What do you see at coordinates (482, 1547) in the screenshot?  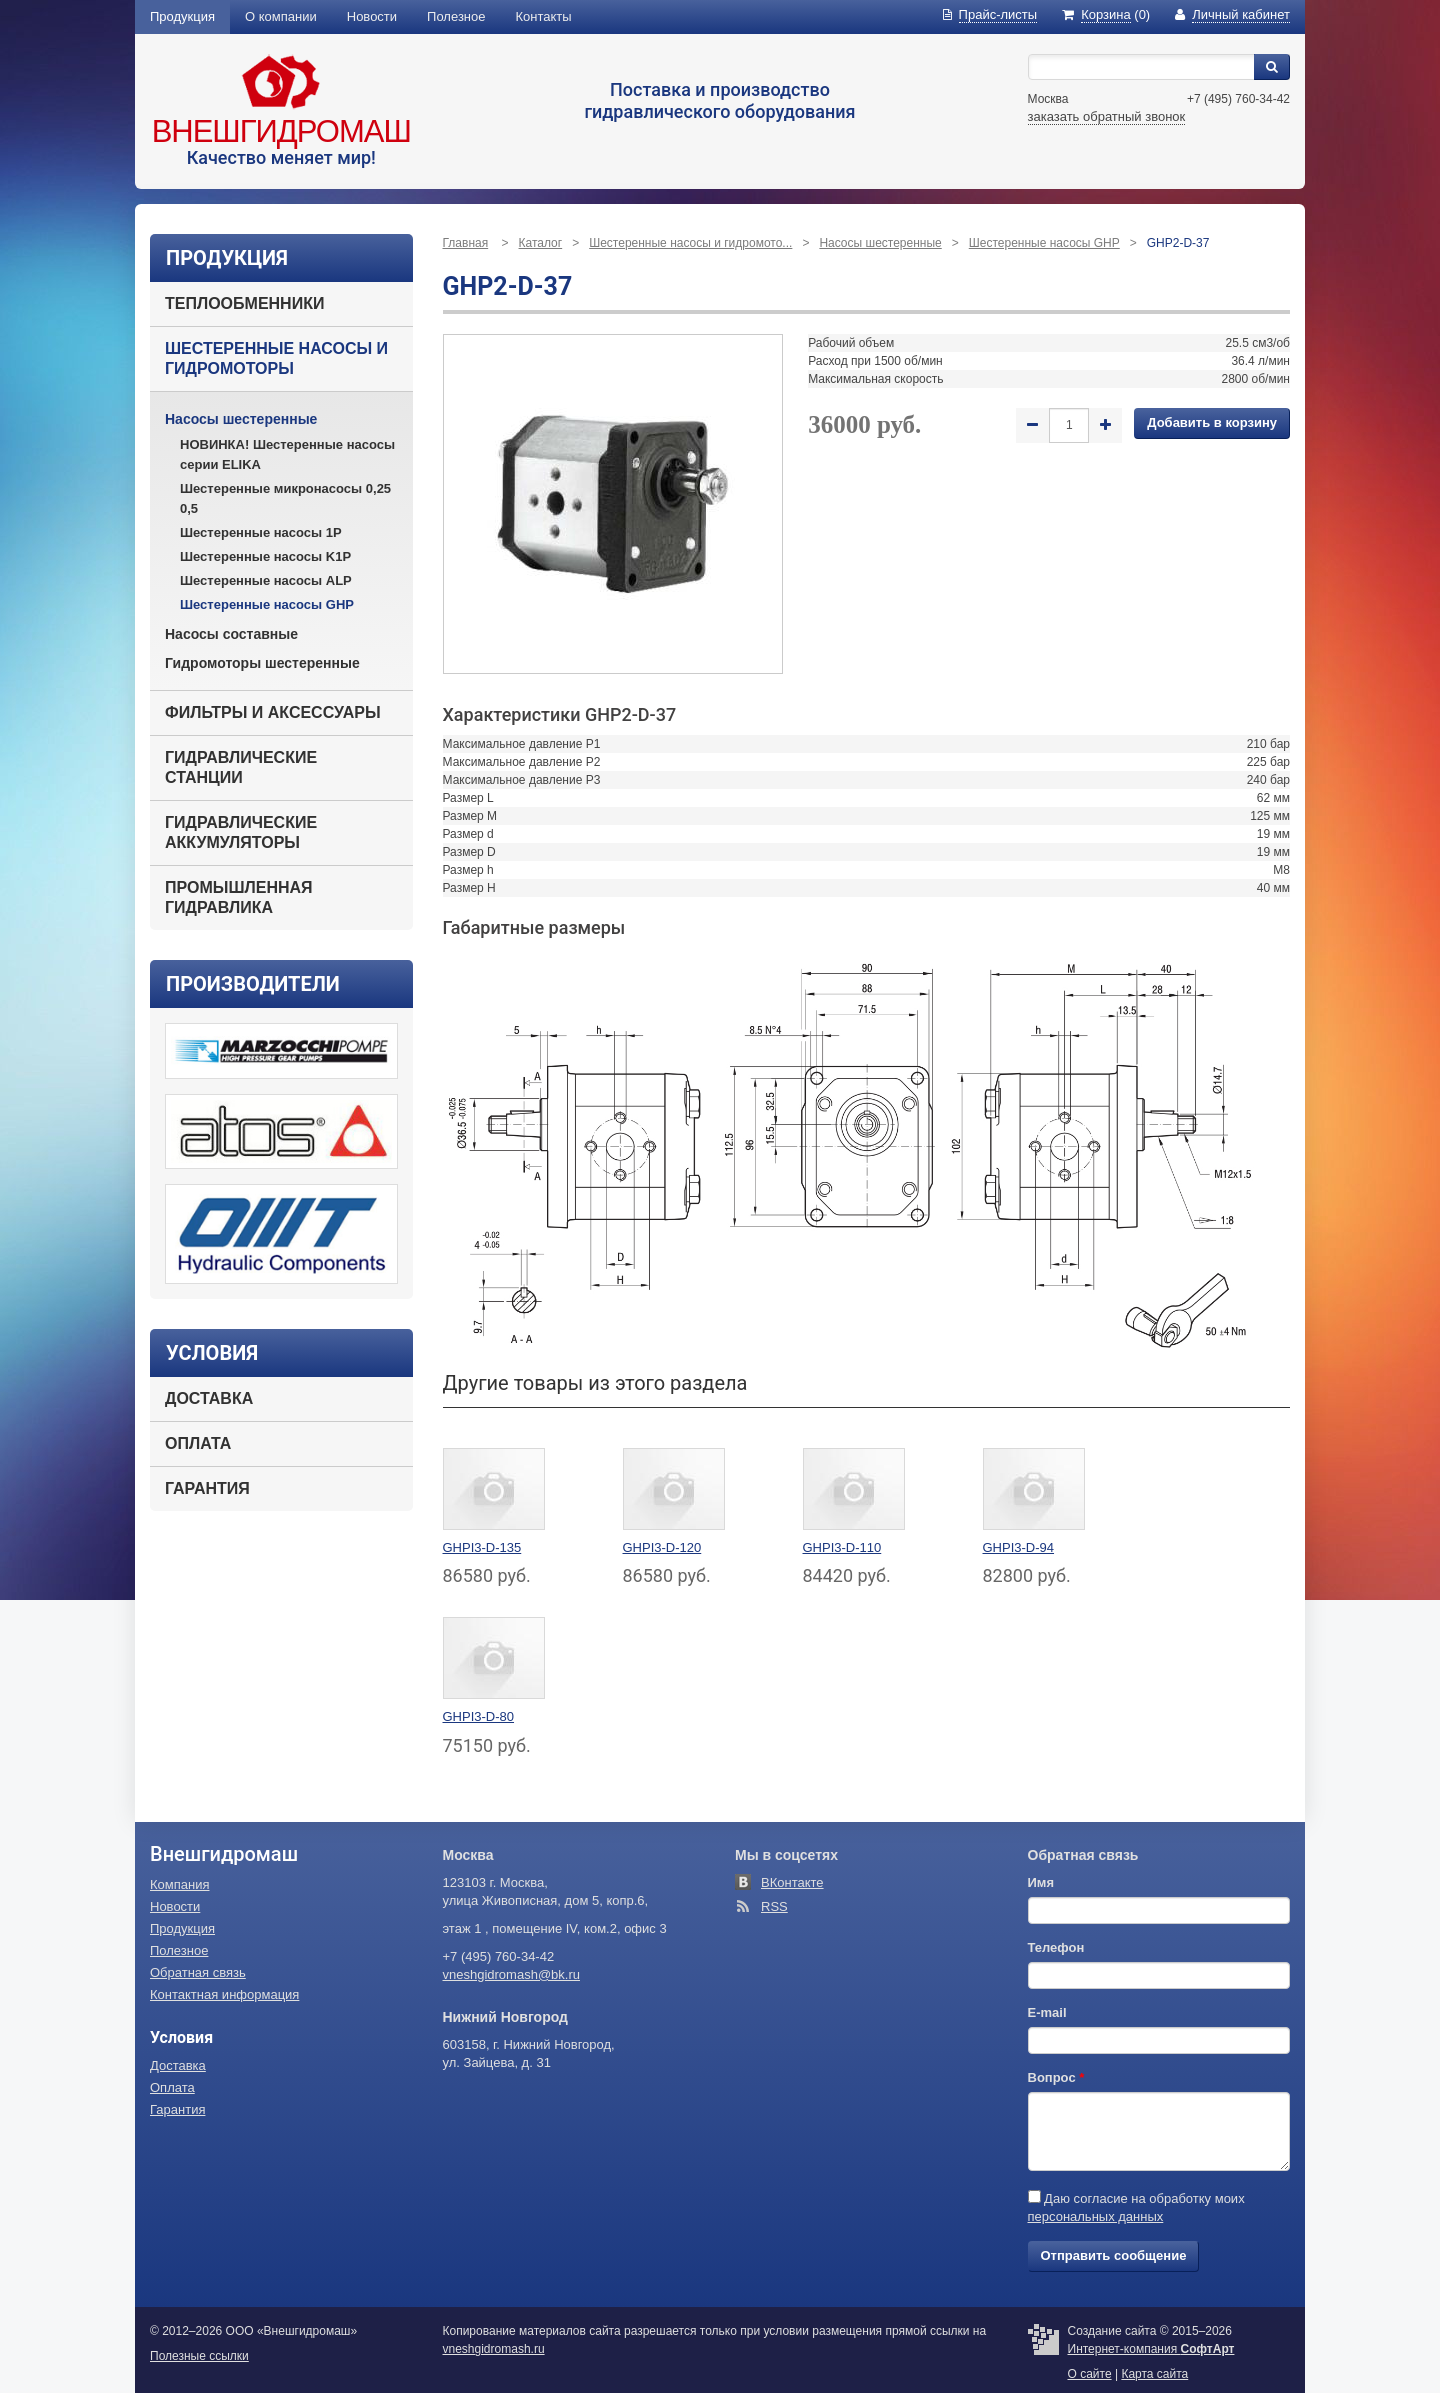 I see `GHPI3-D-135` at bounding box center [482, 1547].